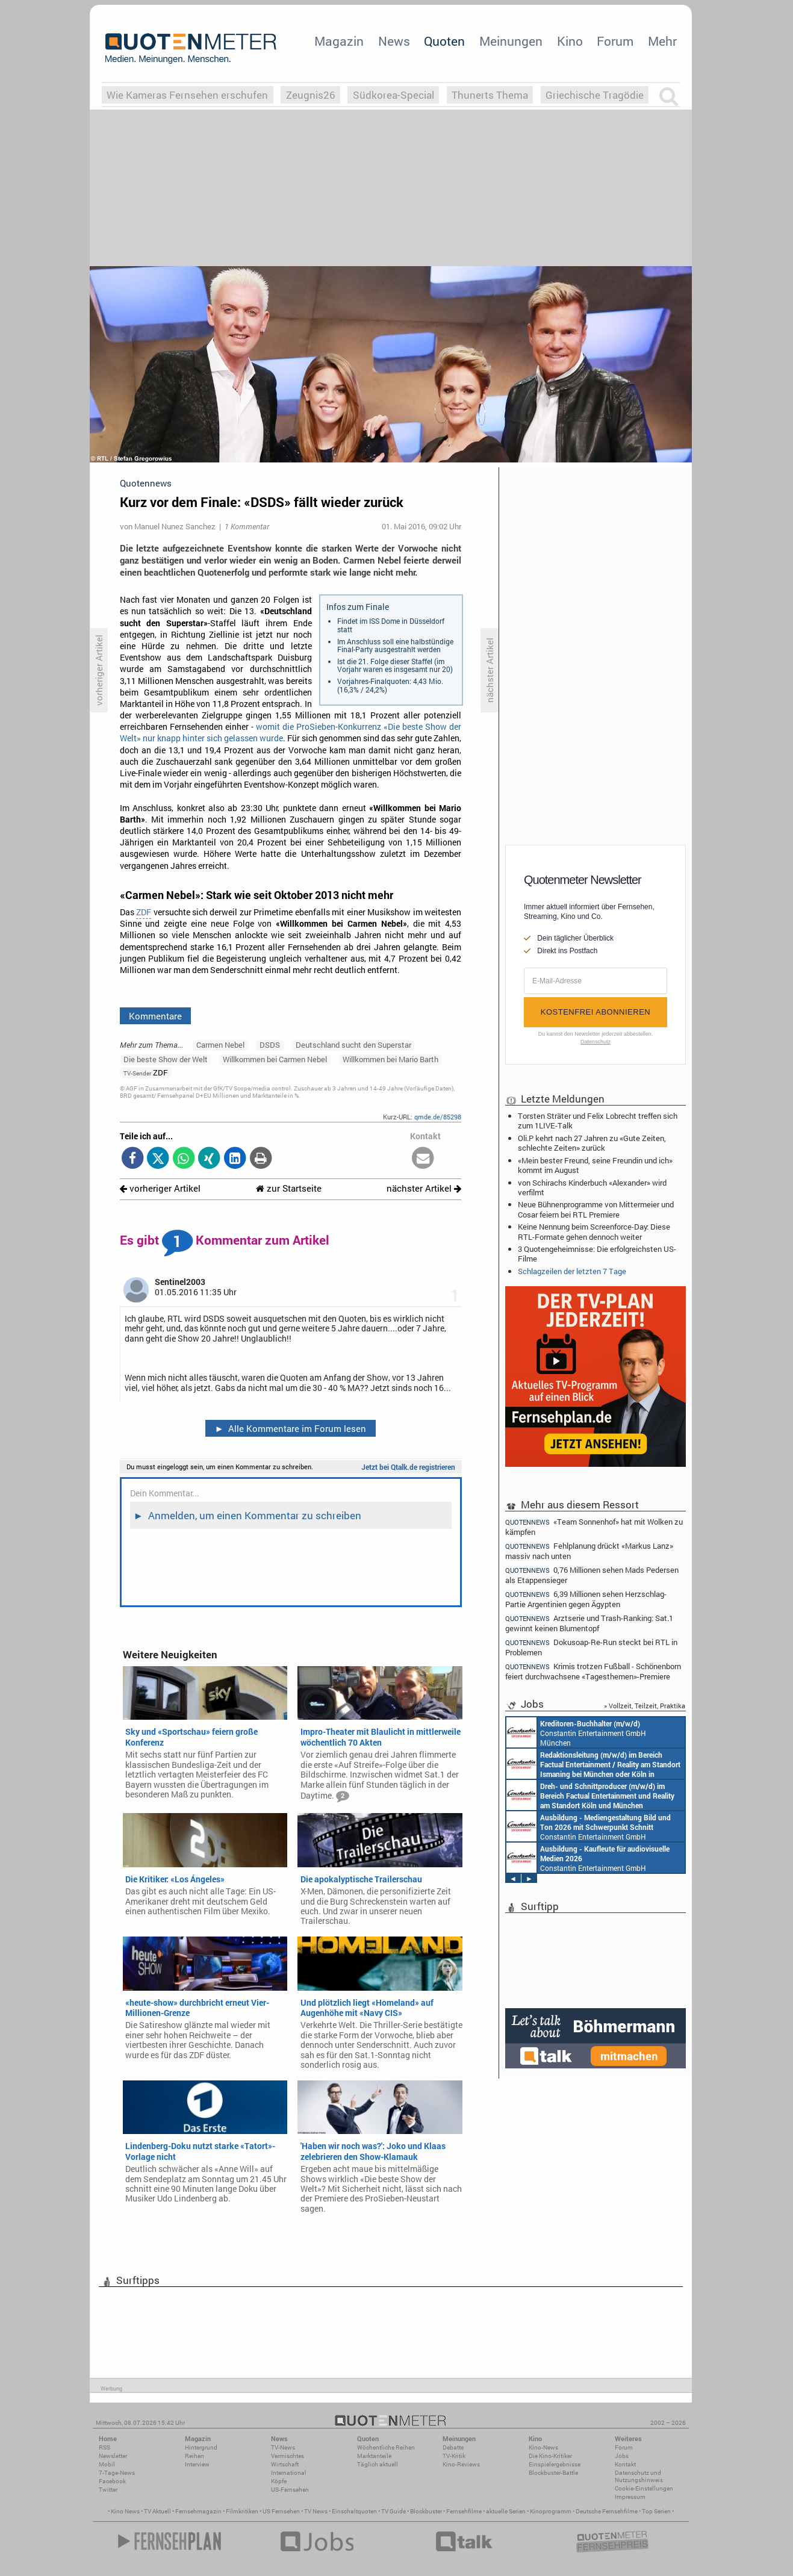  What do you see at coordinates (165, 1059) in the screenshot?
I see `Die beste Show der Welt` at bounding box center [165, 1059].